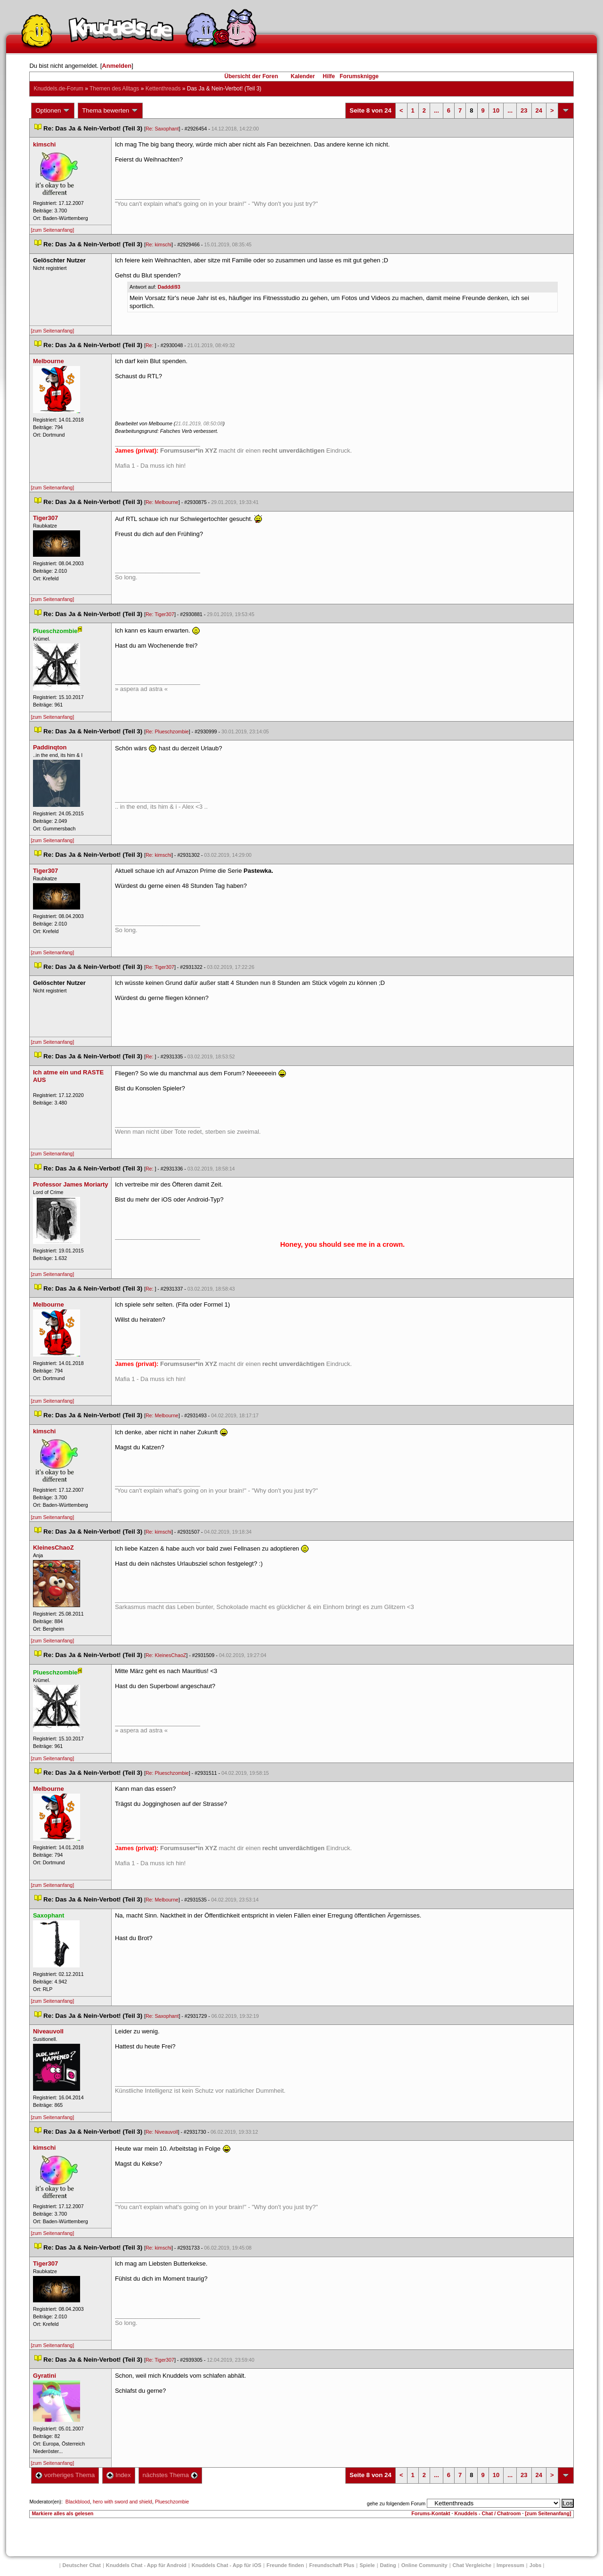 Image resolution: width=603 pixels, height=2576 pixels. What do you see at coordinates (424, 2565) in the screenshot?
I see `Online Community` at bounding box center [424, 2565].